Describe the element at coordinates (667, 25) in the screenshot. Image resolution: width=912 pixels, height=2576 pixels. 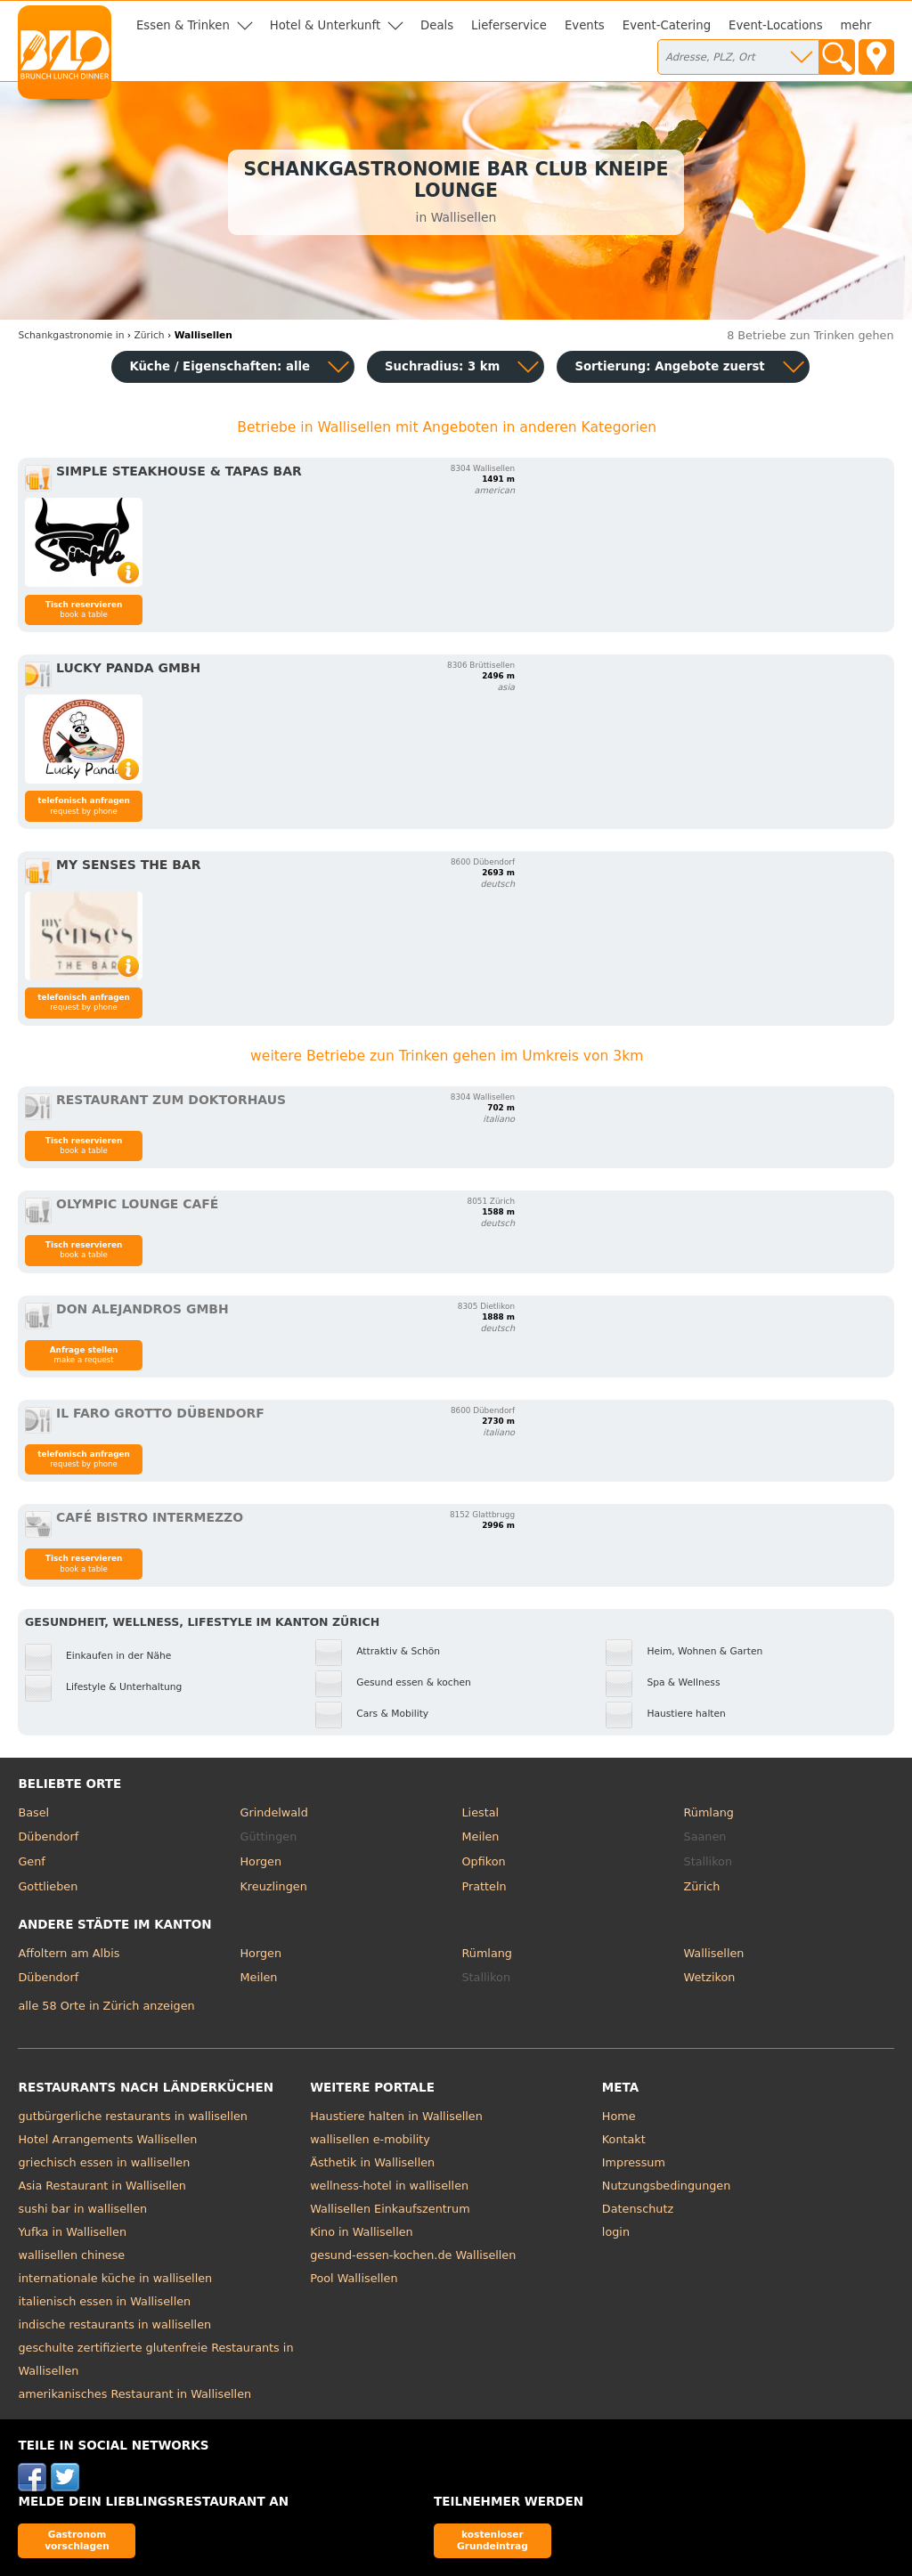
I see `Event-Catering` at that location.